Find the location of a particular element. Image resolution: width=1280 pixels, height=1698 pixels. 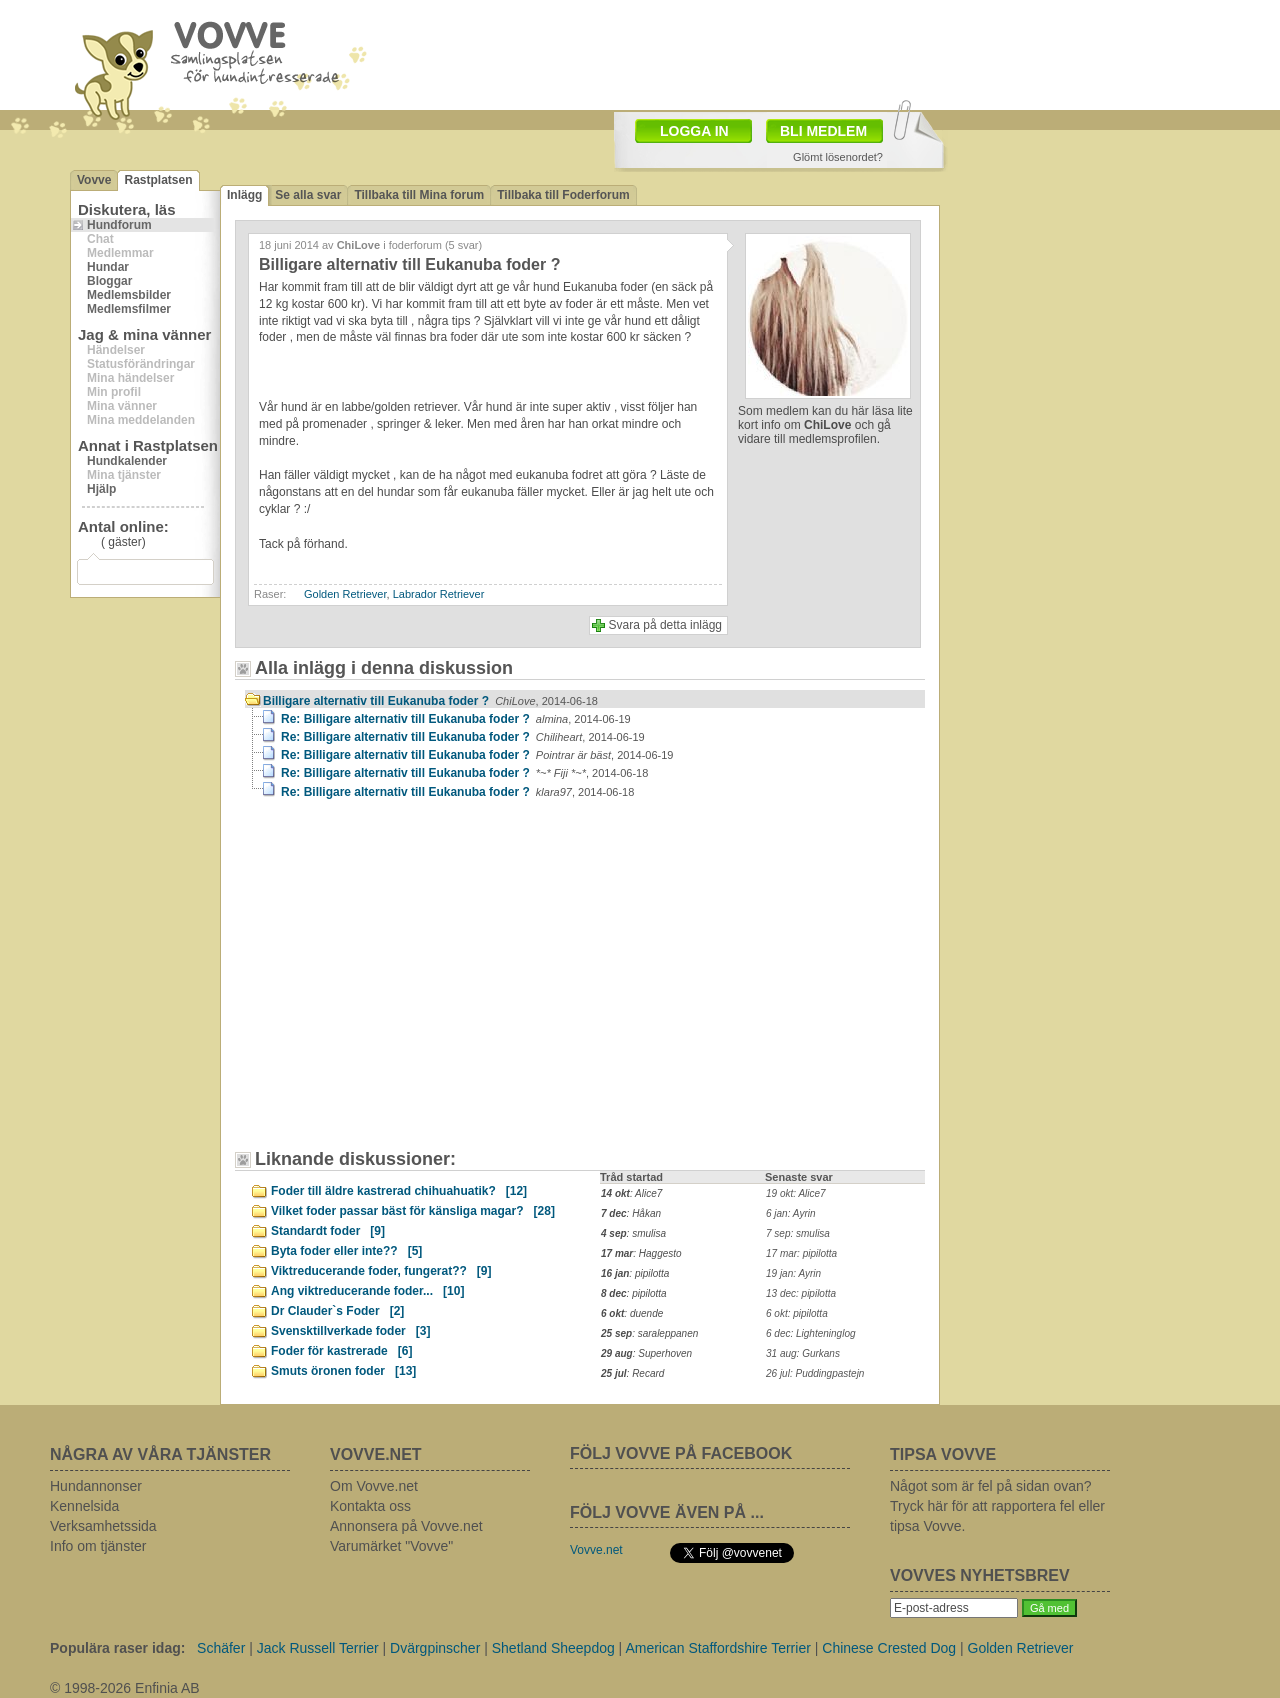

Viktreducerande foder, fungerat?? is located at coordinates (381, 1271).